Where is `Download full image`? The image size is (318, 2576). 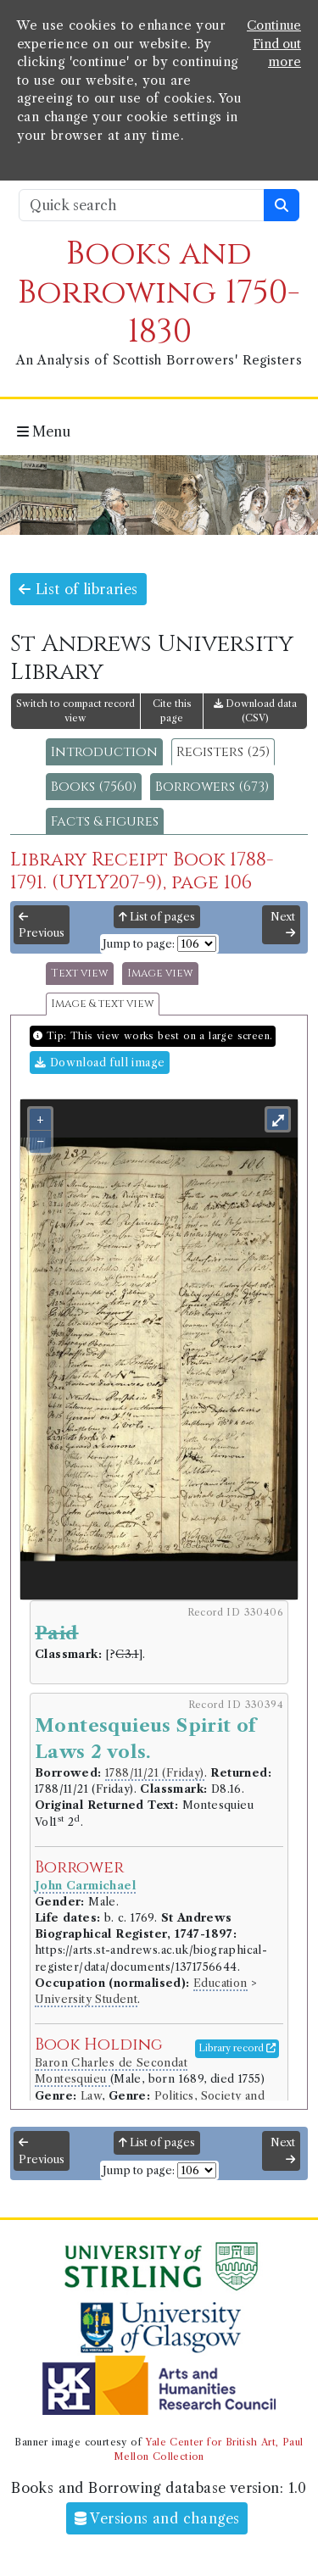
Download full image is located at coordinates (100, 1062).